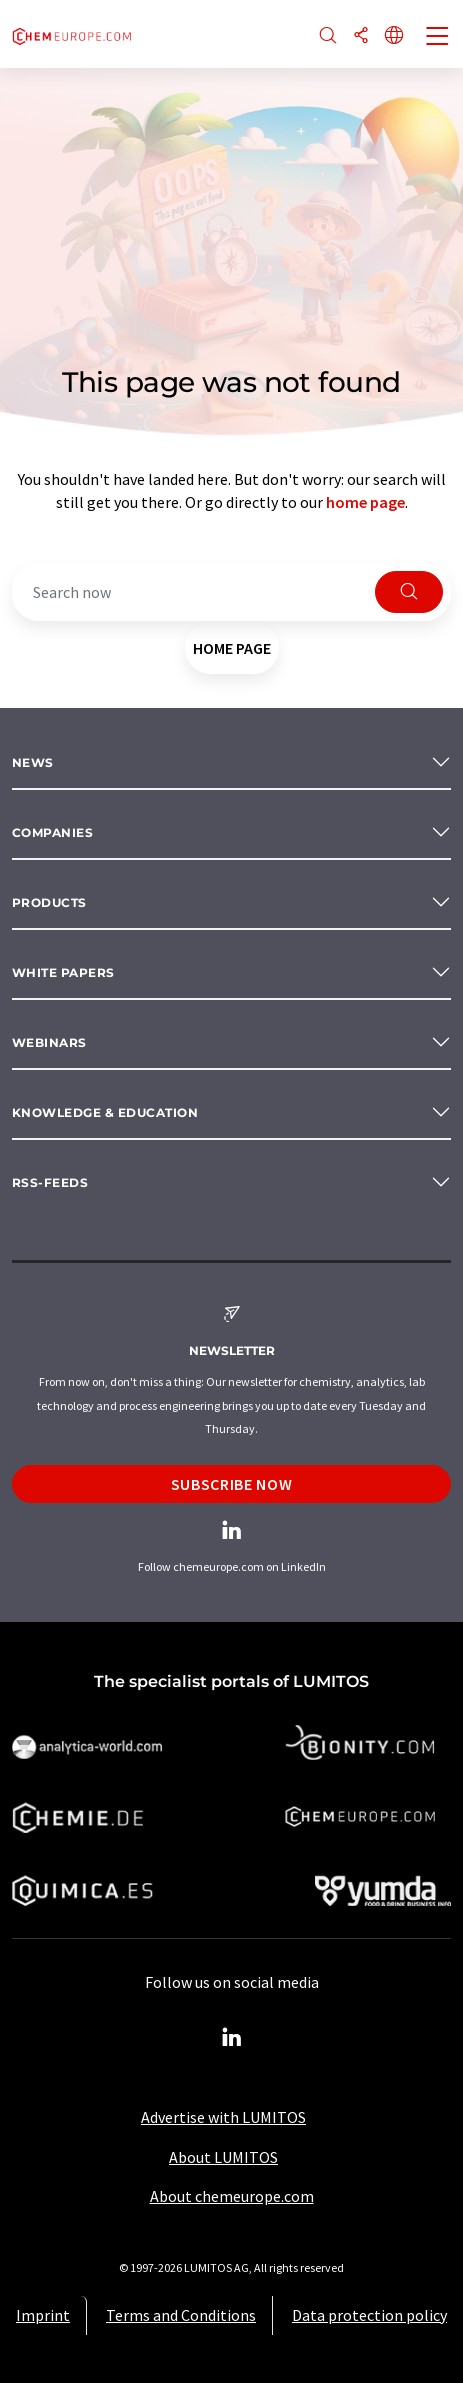 The image size is (463, 2383). What do you see at coordinates (394, 36) in the screenshot?
I see `[Change language]` at bounding box center [394, 36].